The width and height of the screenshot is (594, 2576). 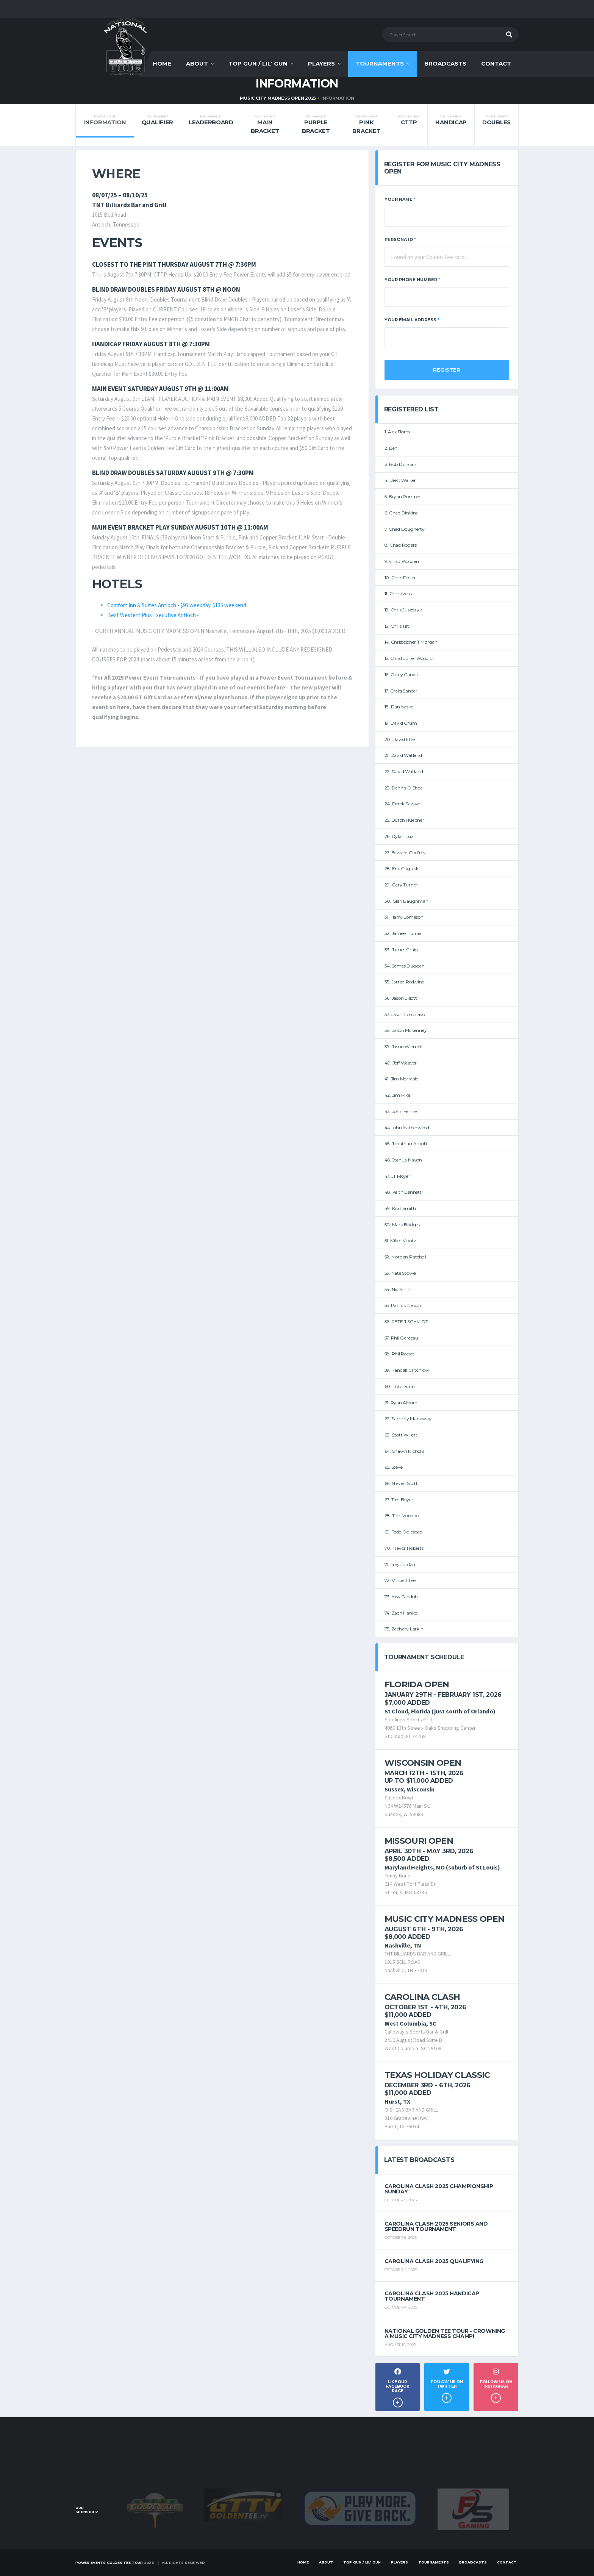 I want to click on Main Bracket, so click(x=265, y=124).